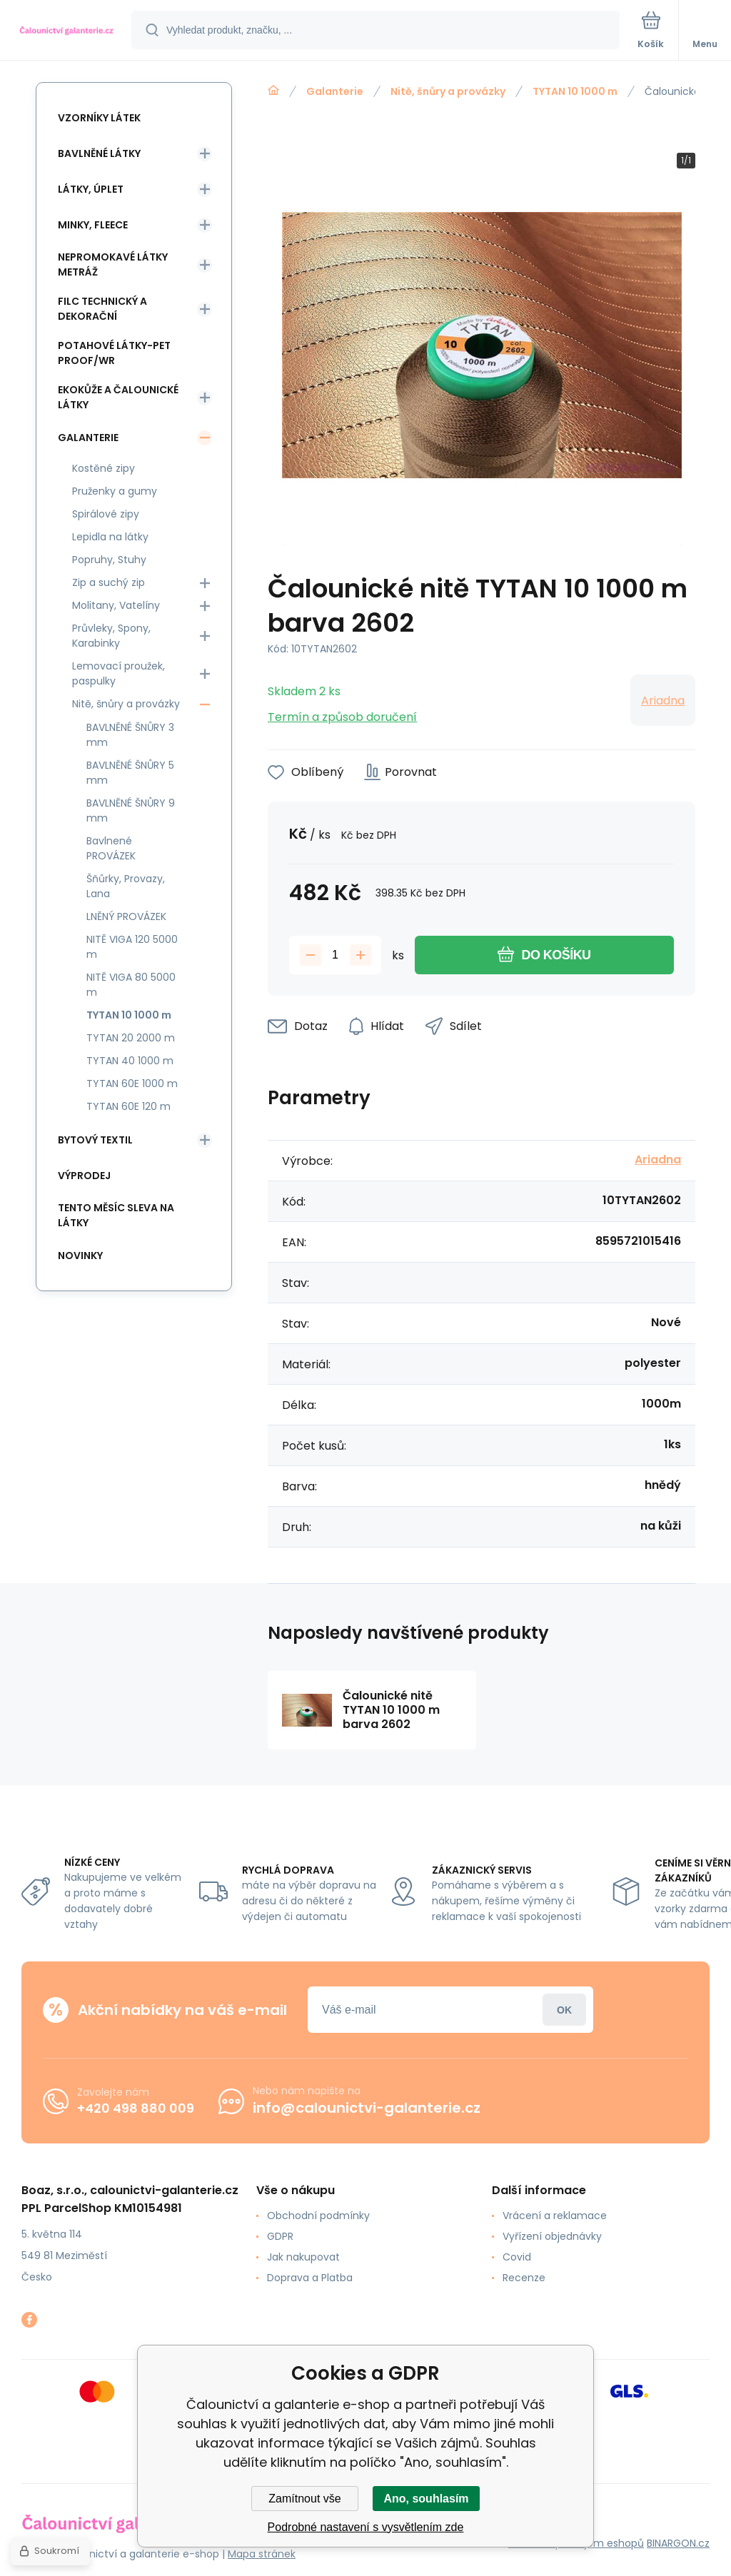  Describe the element at coordinates (425, 2498) in the screenshot. I see `Ano, souhlasím` at that location.